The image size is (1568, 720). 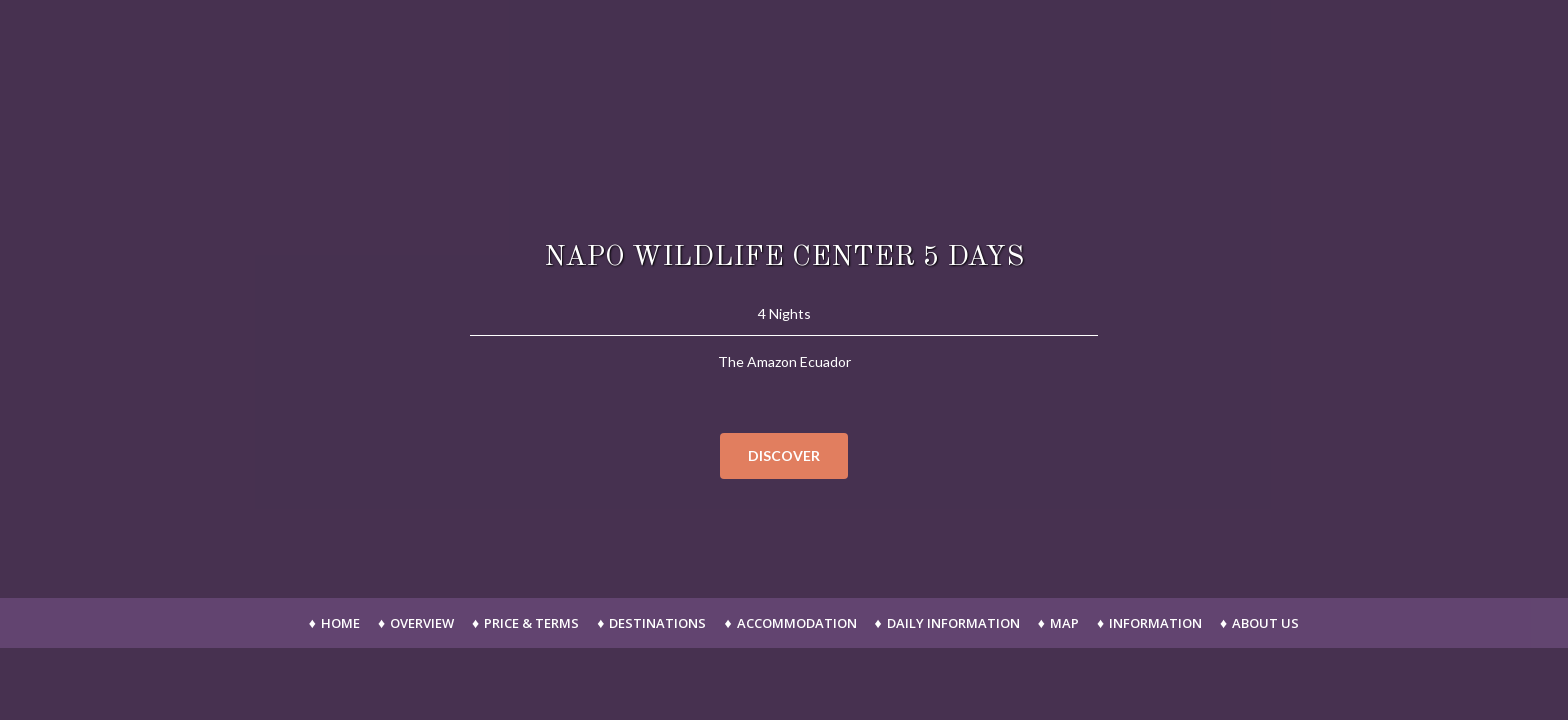 I want to click on Home, so click(x=340, y=623).